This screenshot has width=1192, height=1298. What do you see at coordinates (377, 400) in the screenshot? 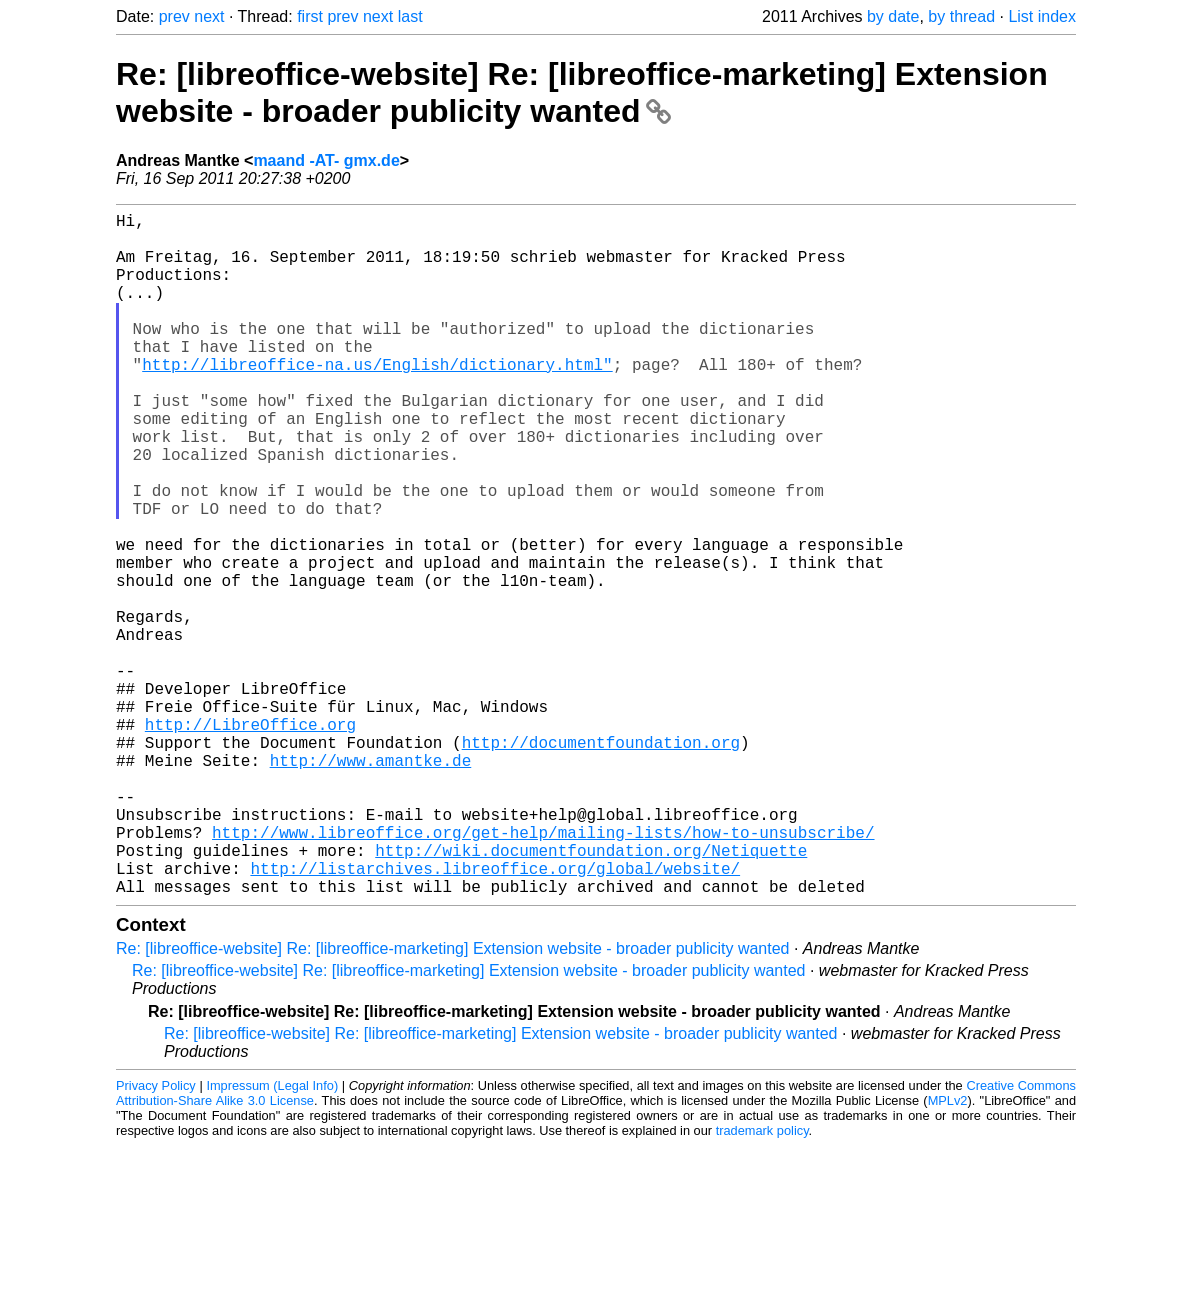
I see `http://libreoffice-na.us/English/dictionary.html"` at bounding box center [377, 400].